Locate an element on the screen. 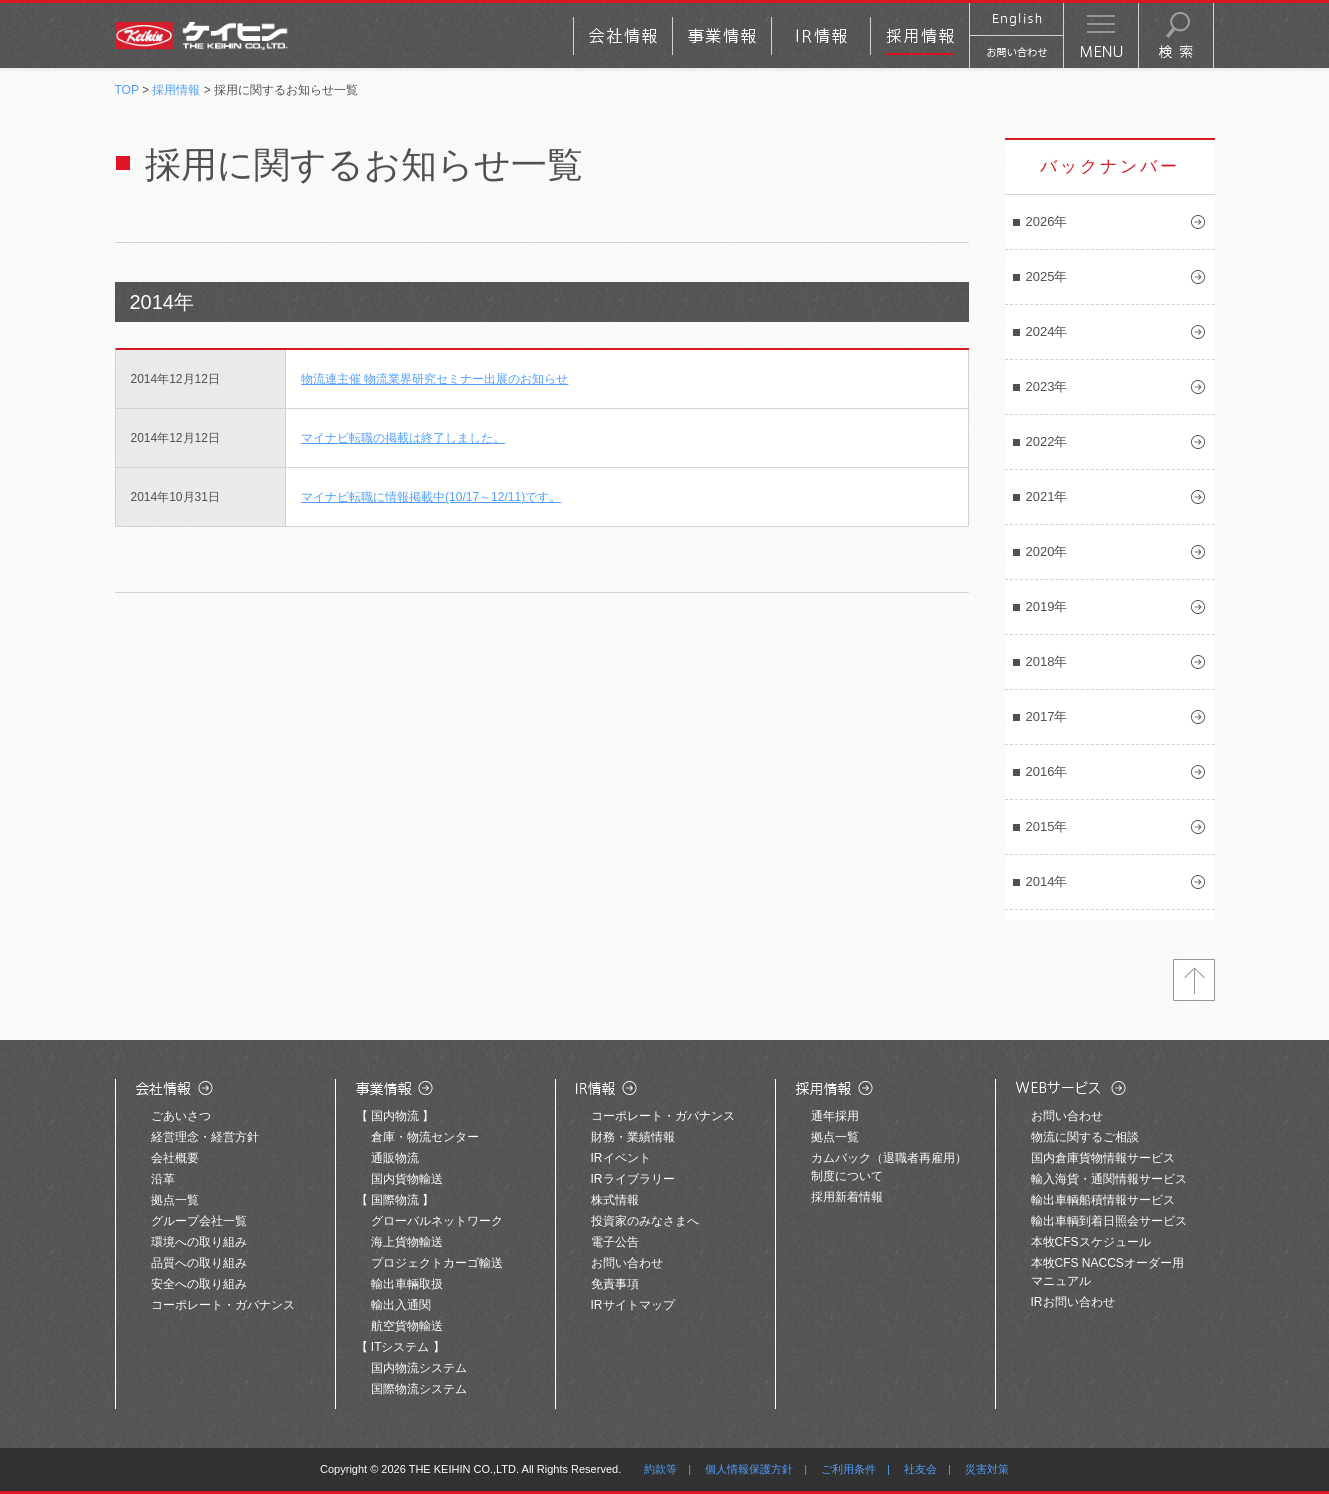 This screenshot has width=1329, height=1494. 品質への取り組み is located at coordinates (199, 1263).